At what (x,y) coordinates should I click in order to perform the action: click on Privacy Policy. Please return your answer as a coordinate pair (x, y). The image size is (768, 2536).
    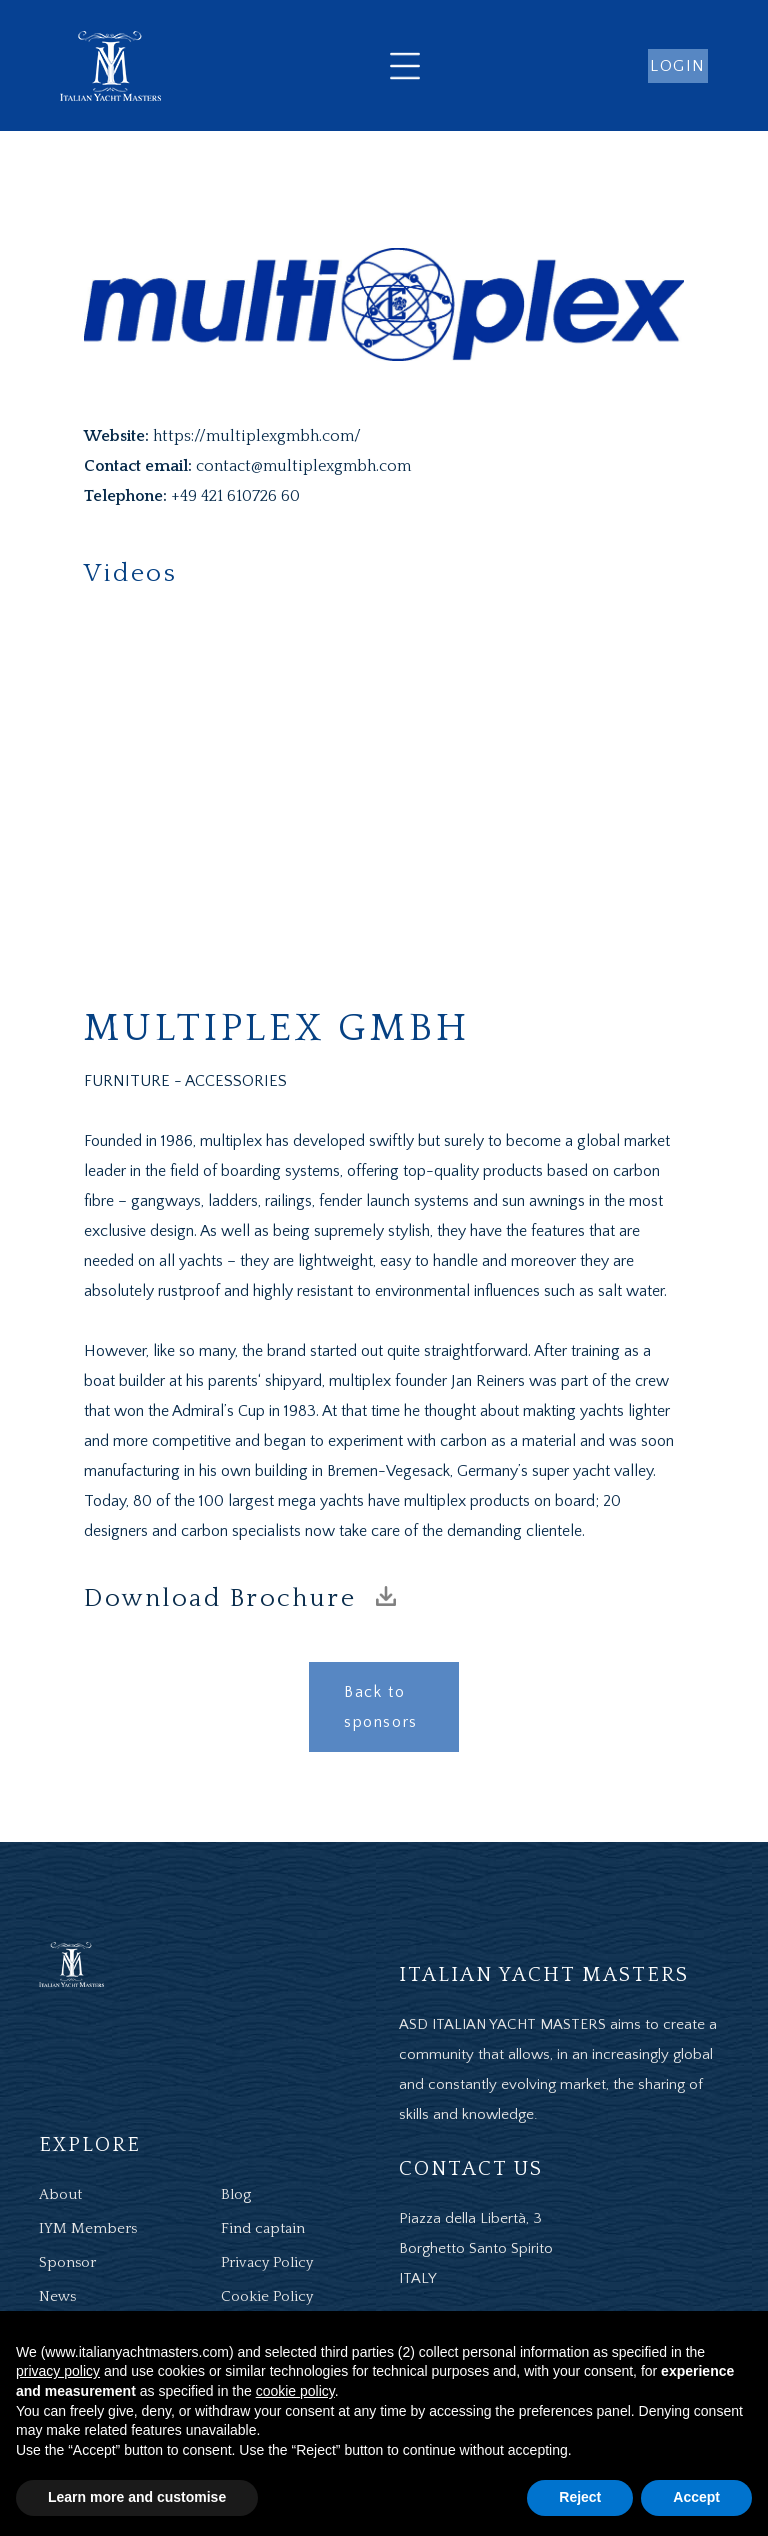
    Looking at the image, I should click on (267, 2262).